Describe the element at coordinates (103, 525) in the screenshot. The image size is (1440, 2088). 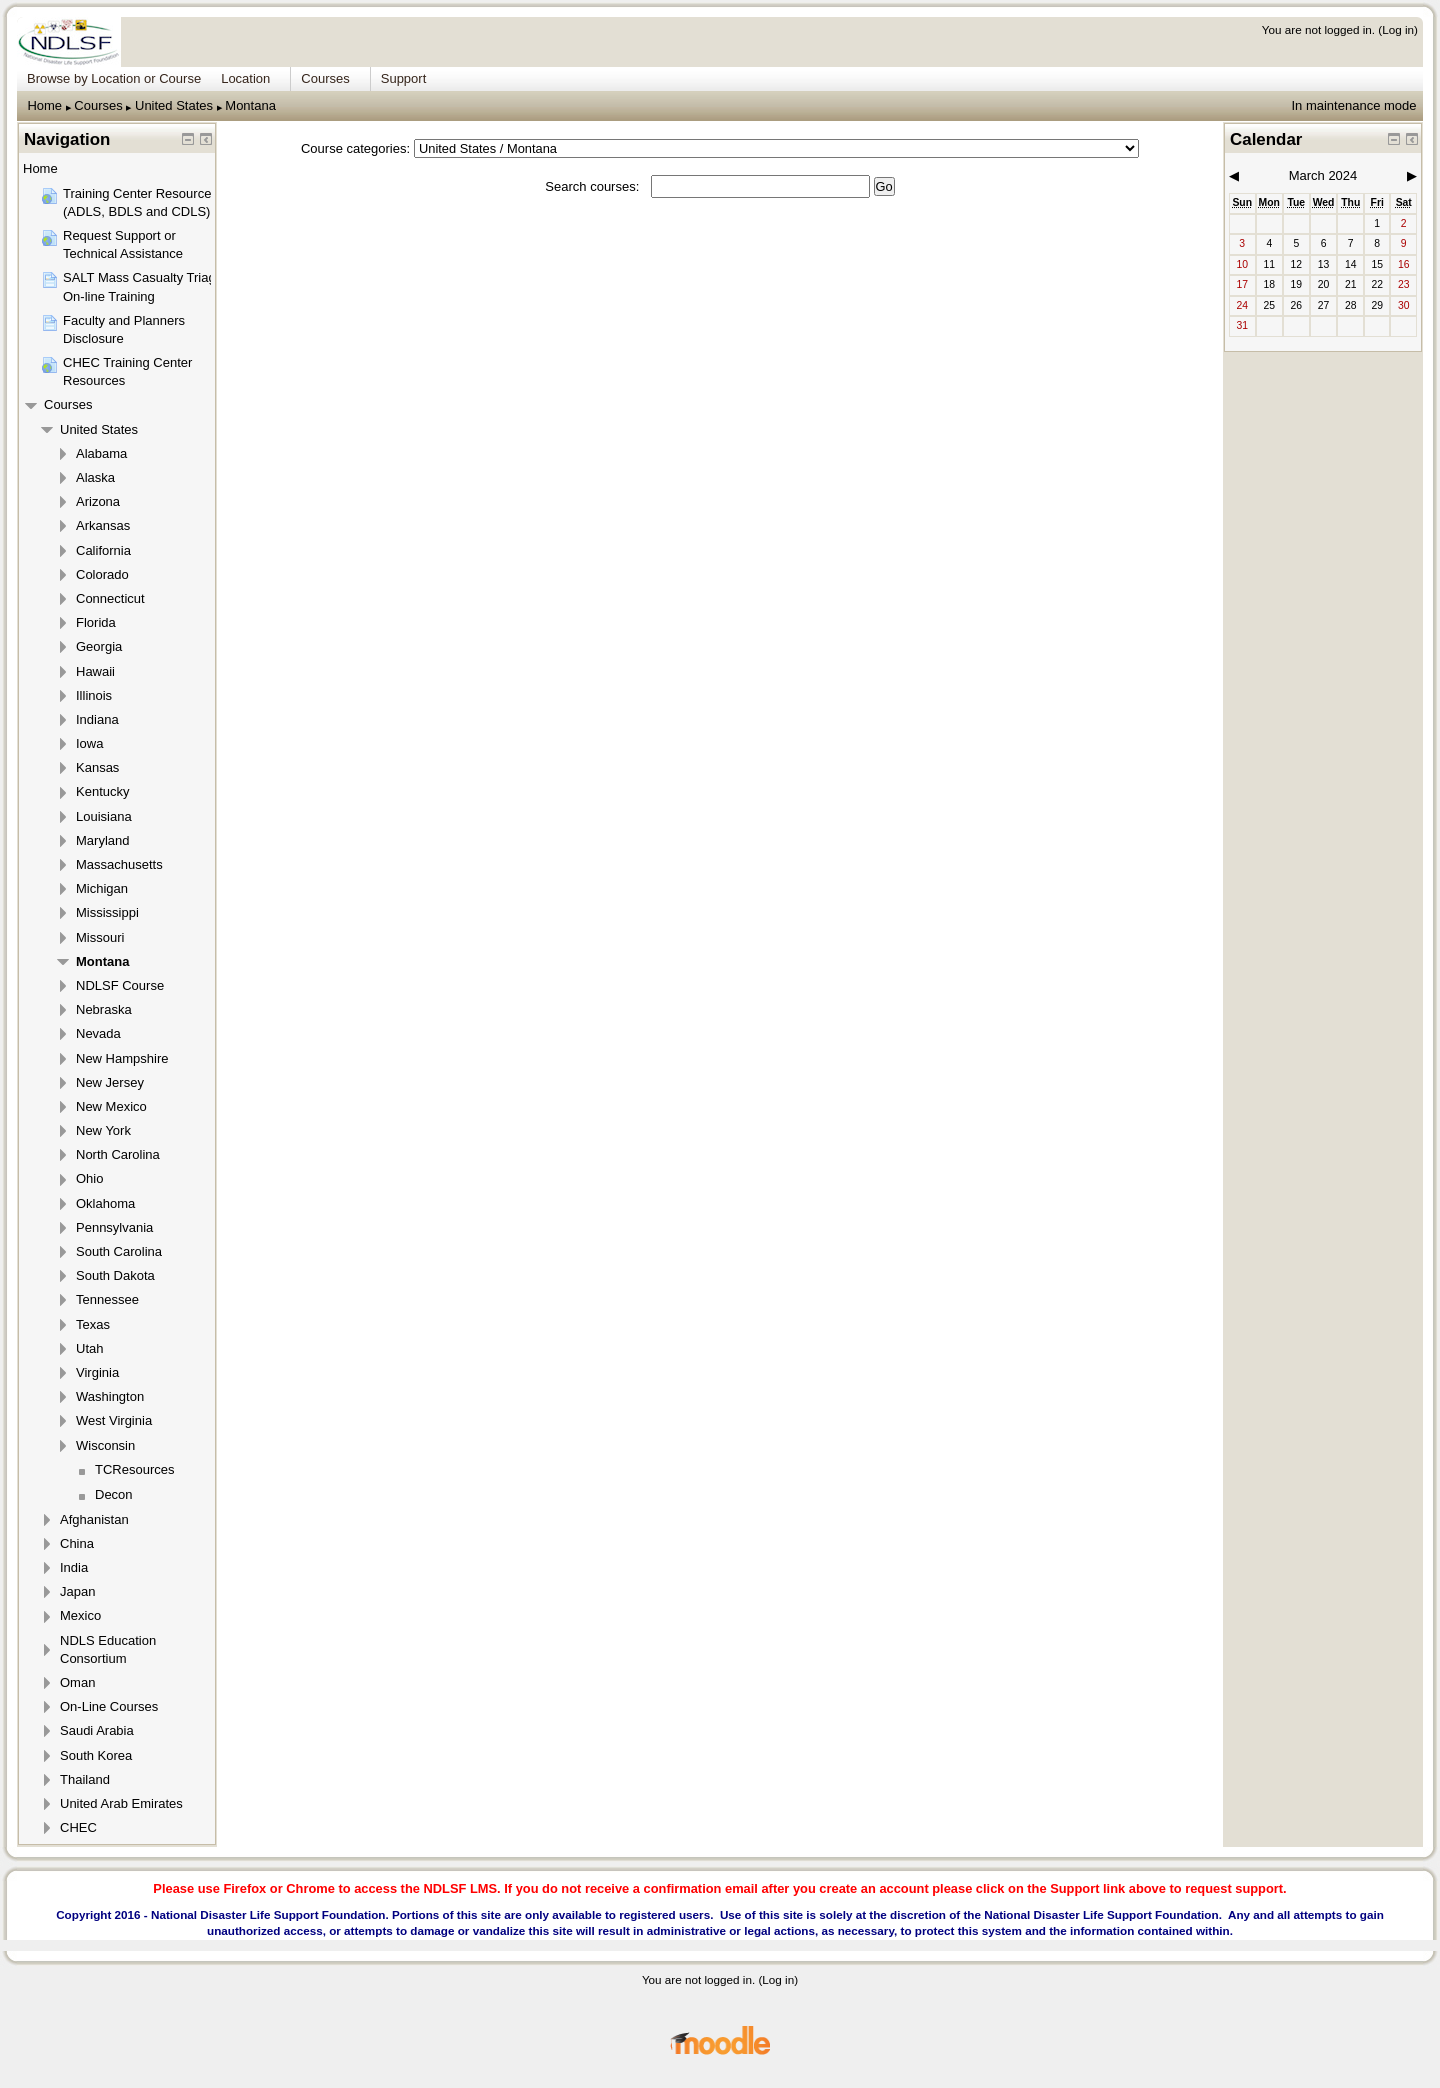
I see `Arkansas` at that location.